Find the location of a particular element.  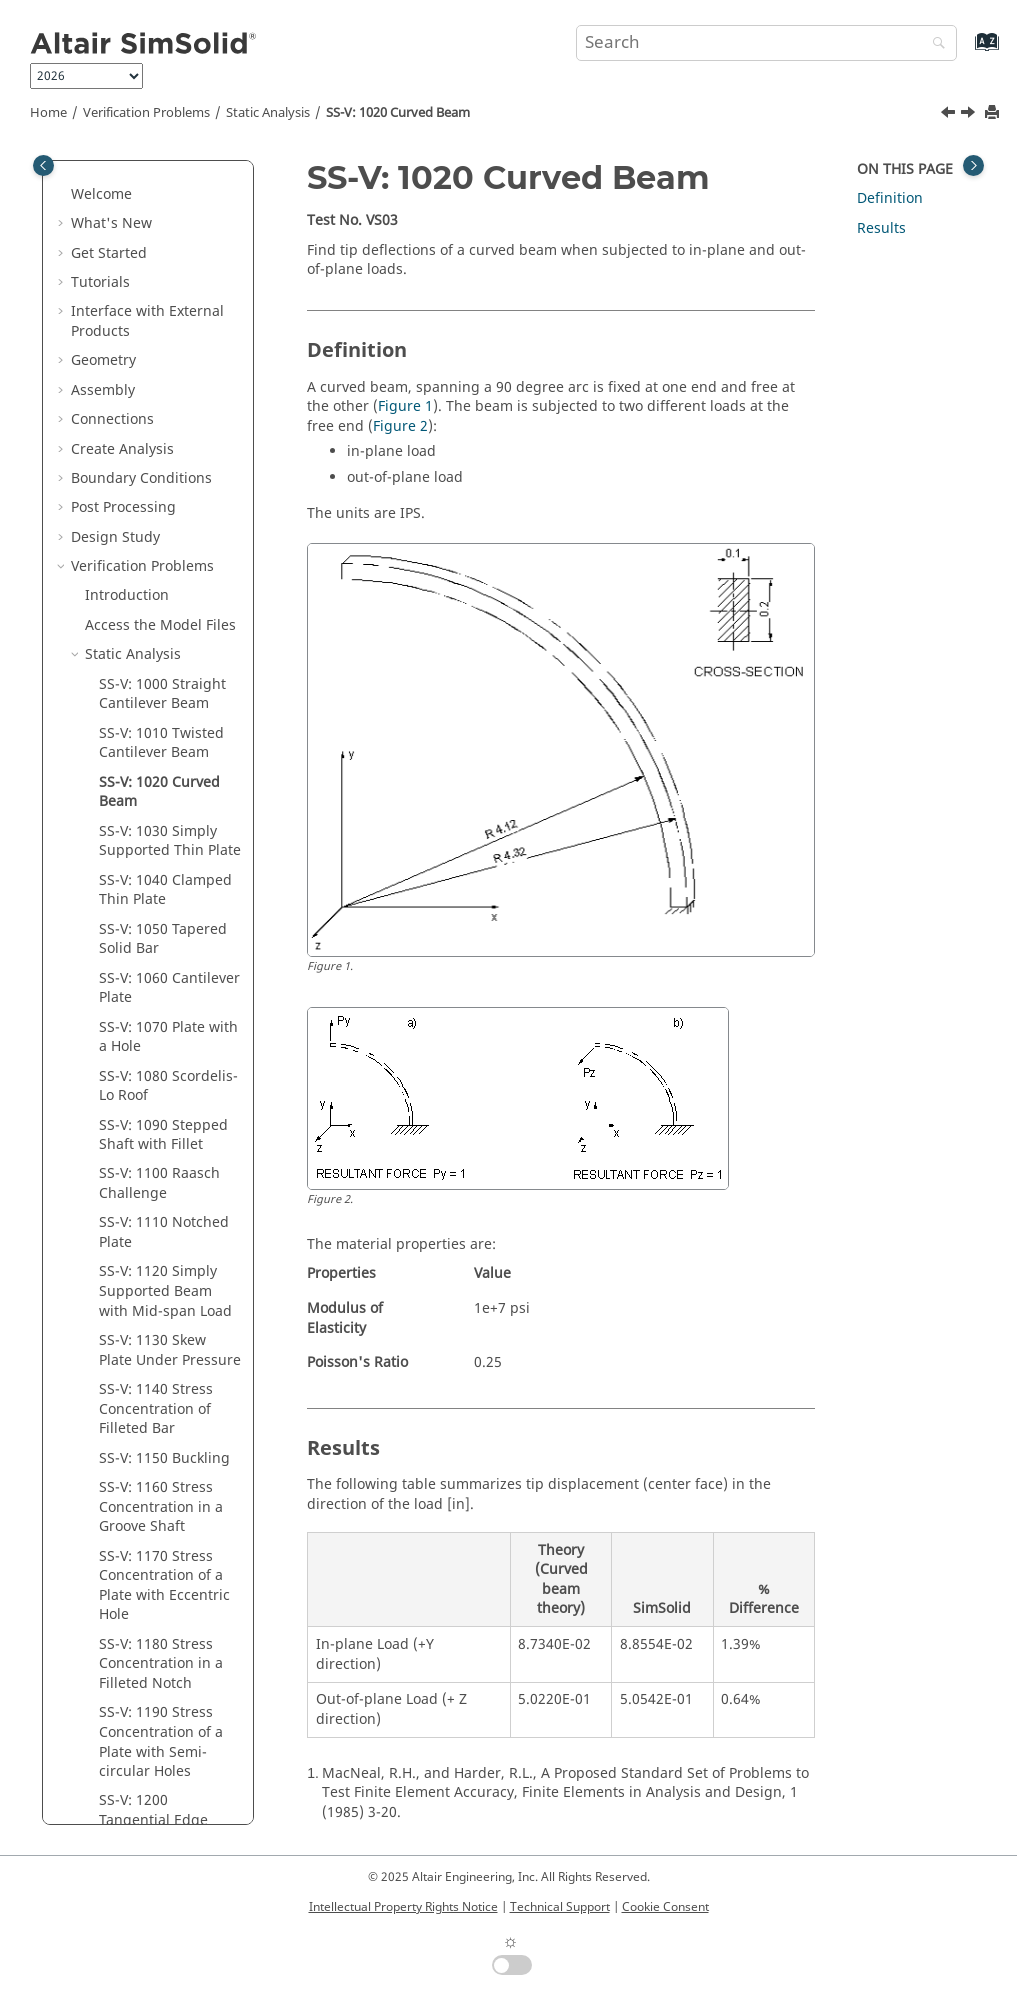

Thermal Loading is located at coordinates (142, 1740).